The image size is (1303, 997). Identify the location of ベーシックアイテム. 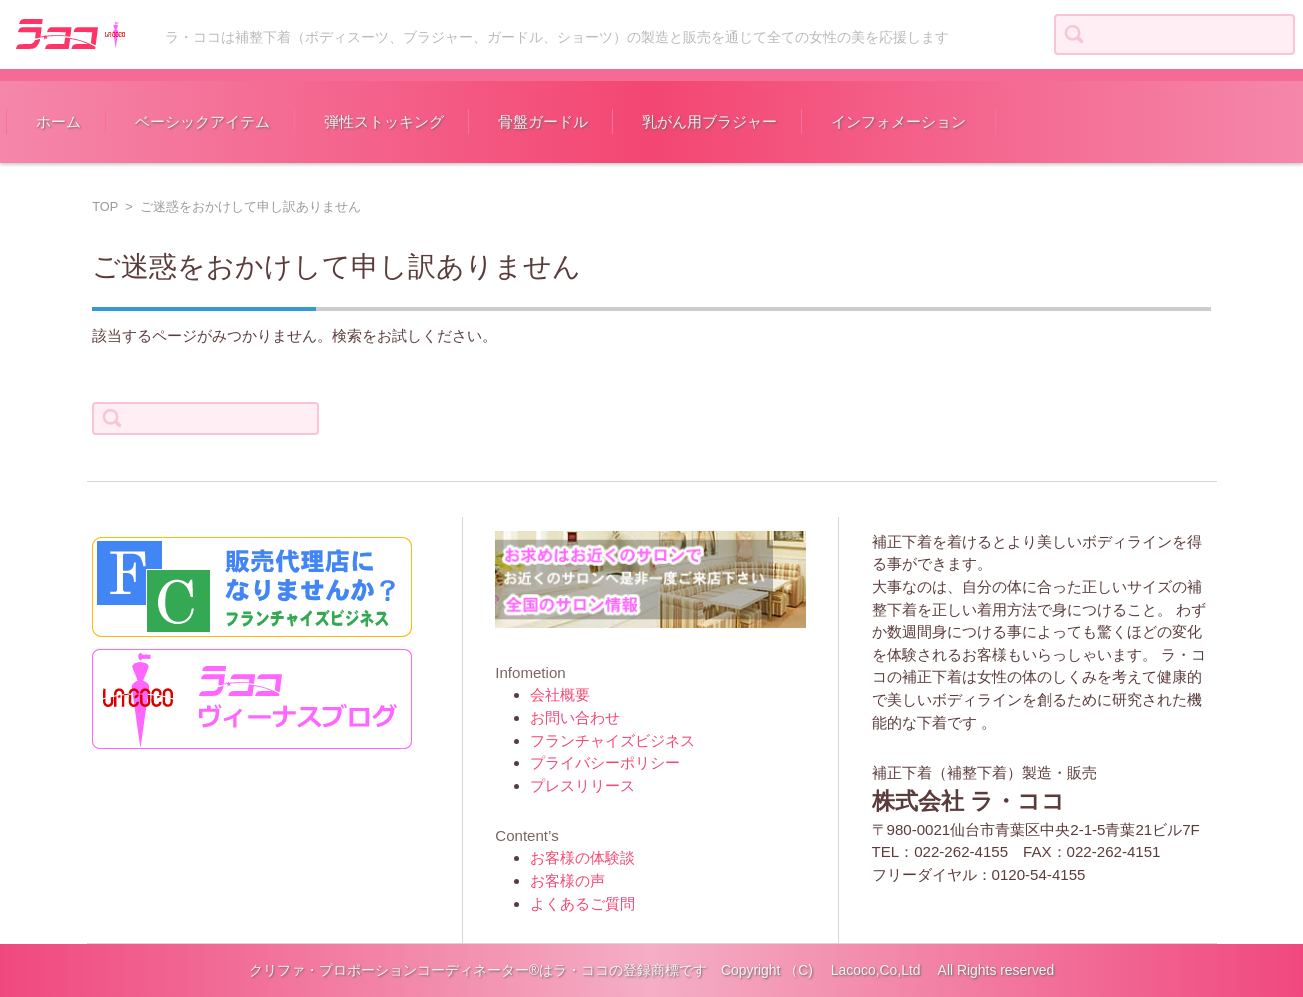
(202, 121).